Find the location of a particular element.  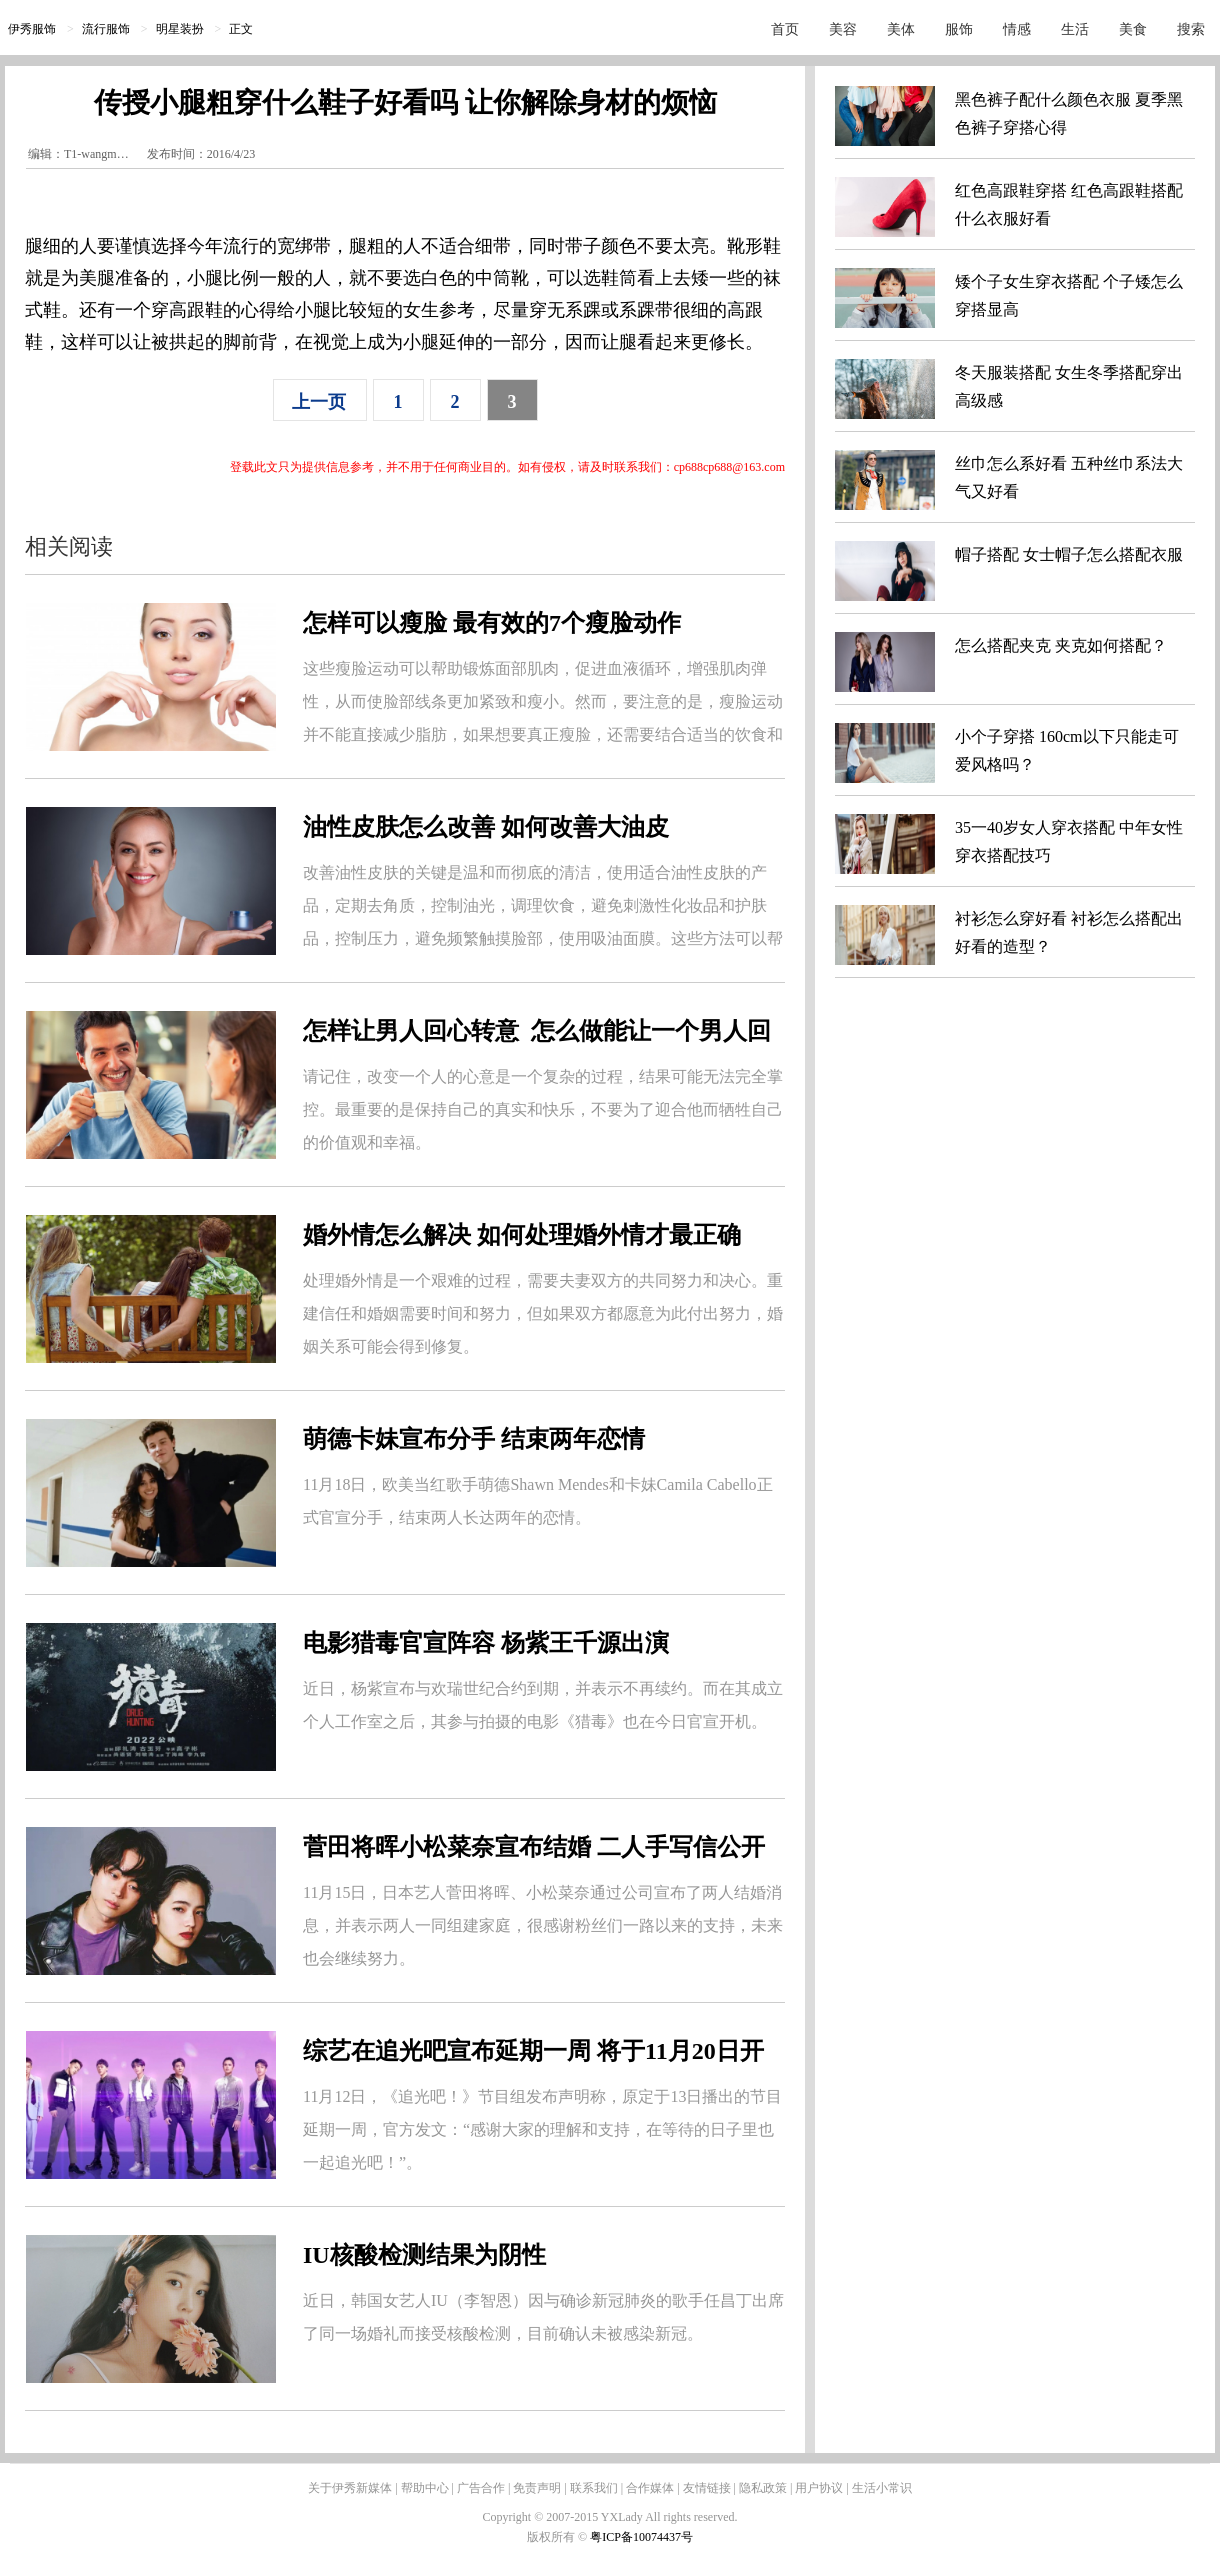

版权所有 © is located at coordinates (558, 2537).